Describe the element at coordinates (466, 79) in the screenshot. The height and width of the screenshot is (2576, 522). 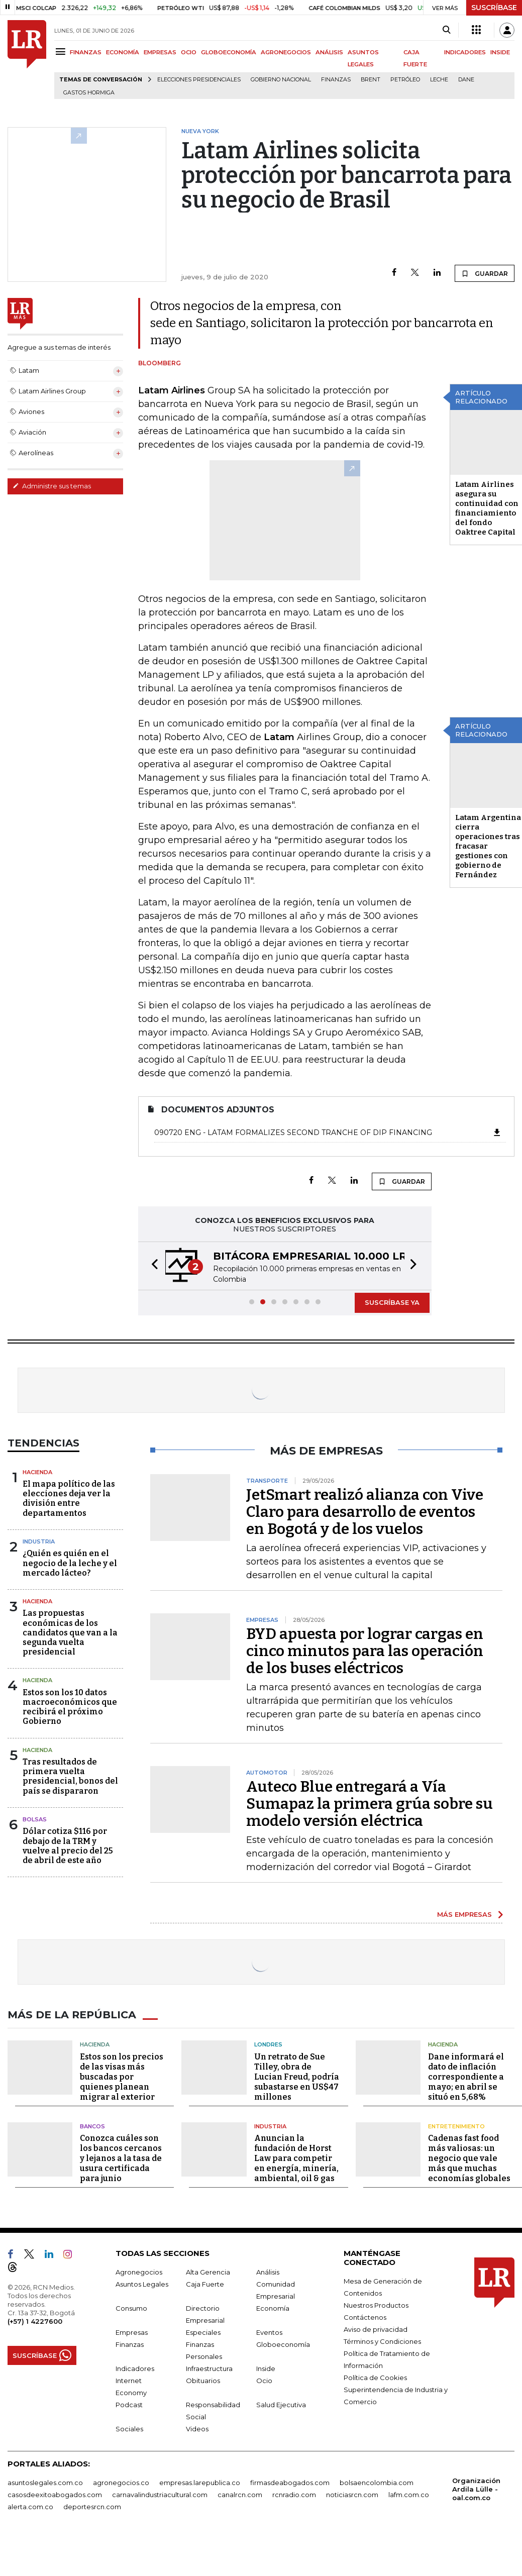
I see `Dane` at that location.